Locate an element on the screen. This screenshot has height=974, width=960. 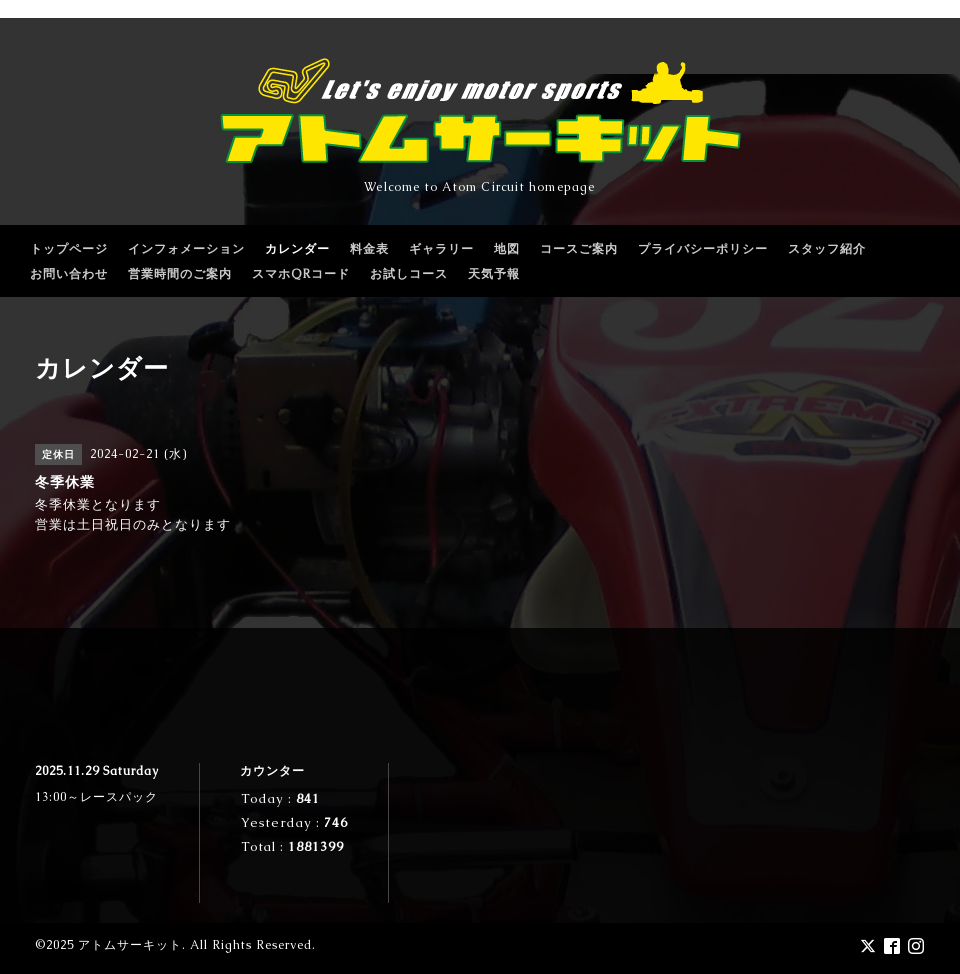
お問い合わせ is located at coordinates (69, 274).